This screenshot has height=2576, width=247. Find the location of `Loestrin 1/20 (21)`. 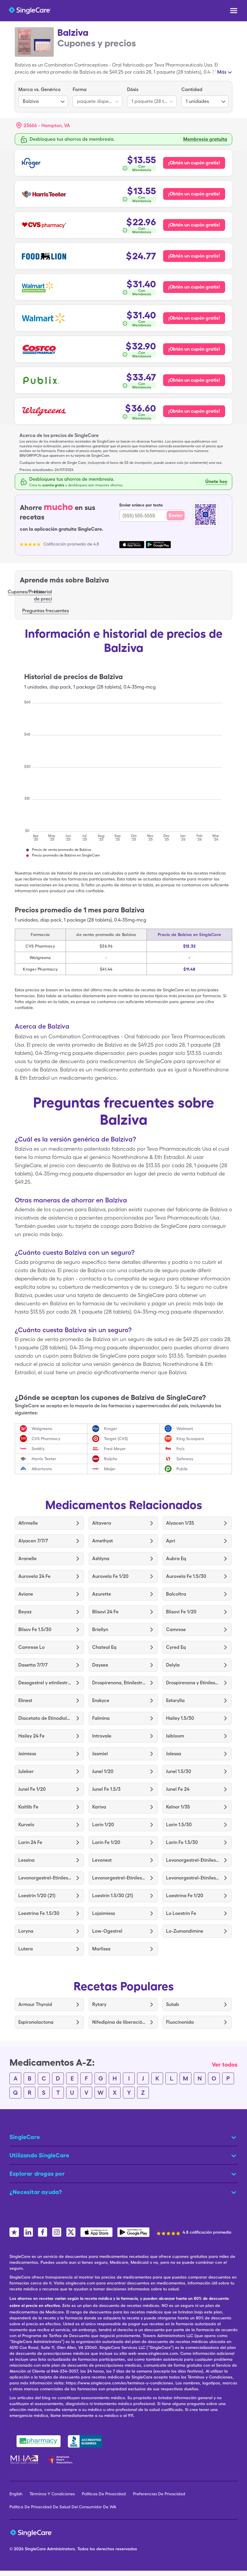

Loestrin 1/20 (21) is located at coordinates (37, 1895).